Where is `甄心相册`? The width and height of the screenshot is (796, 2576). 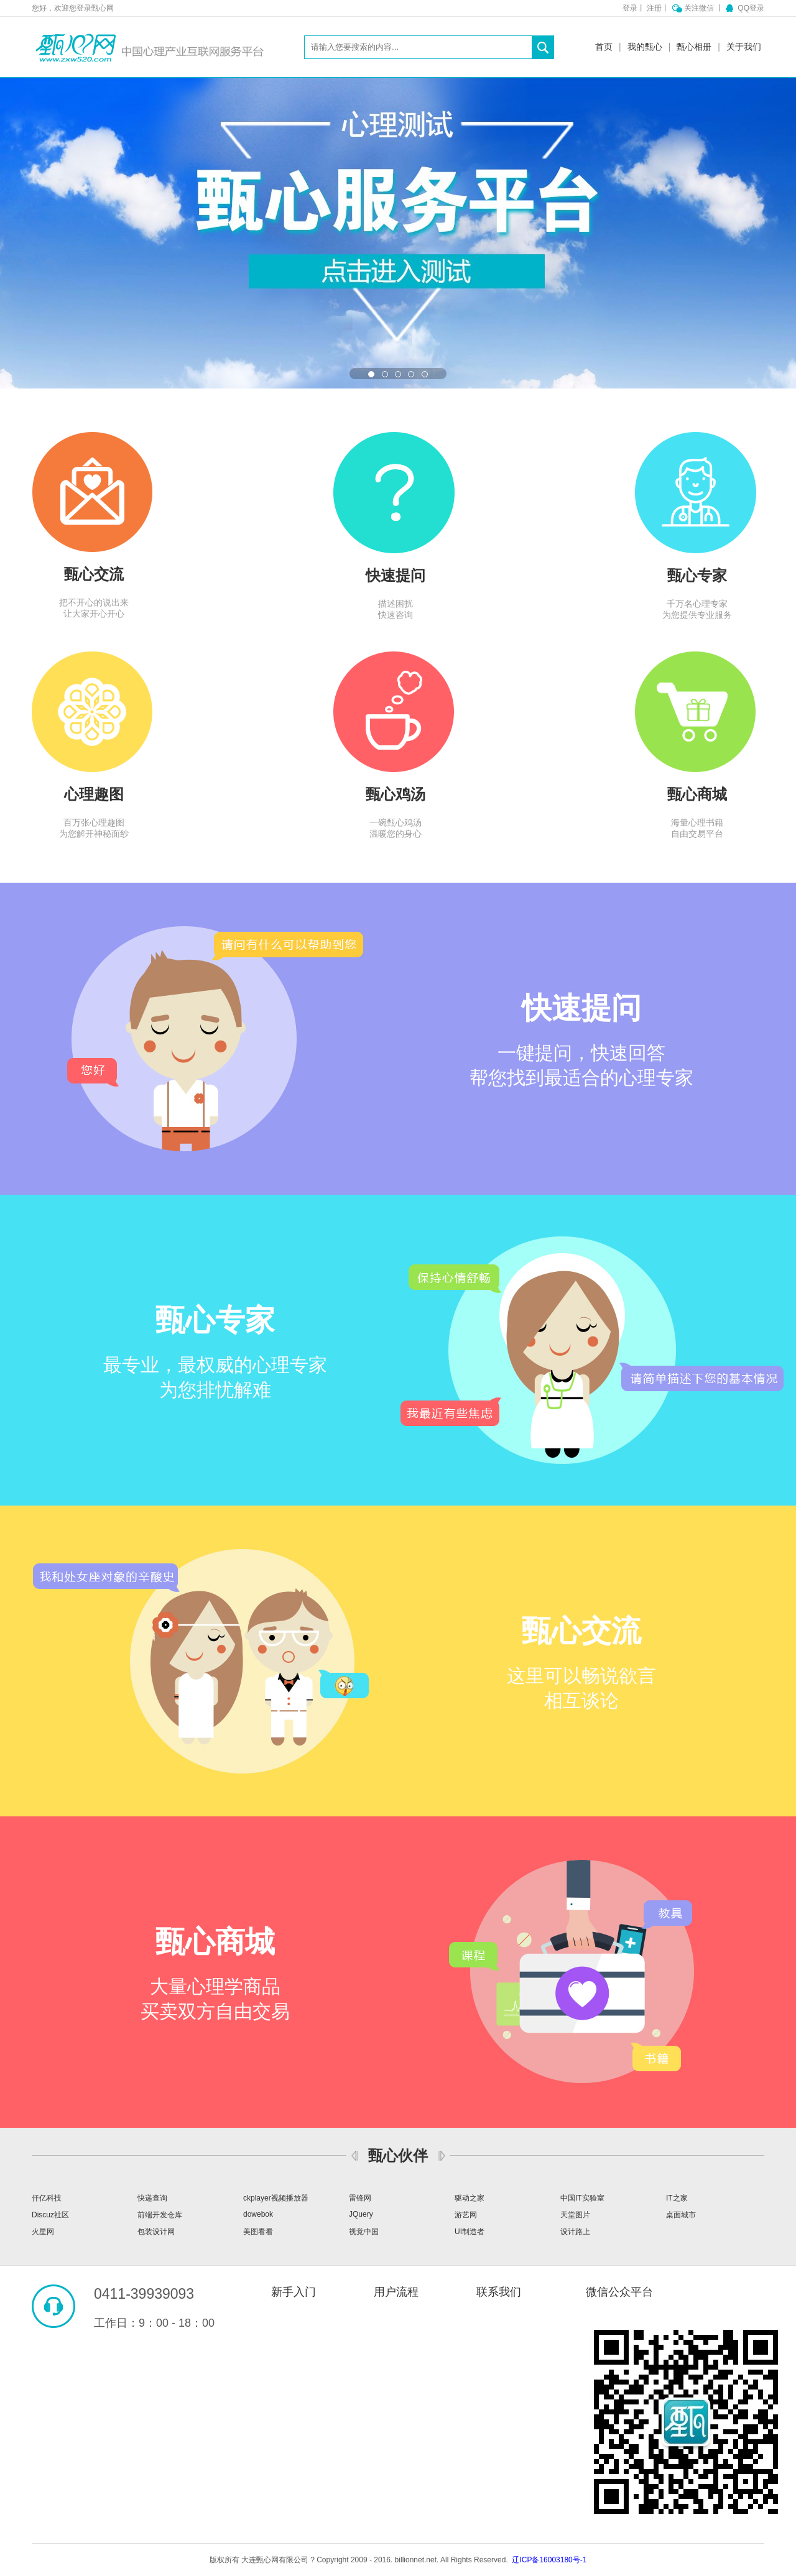
甄心相册 is located at coordinates (694, 47).